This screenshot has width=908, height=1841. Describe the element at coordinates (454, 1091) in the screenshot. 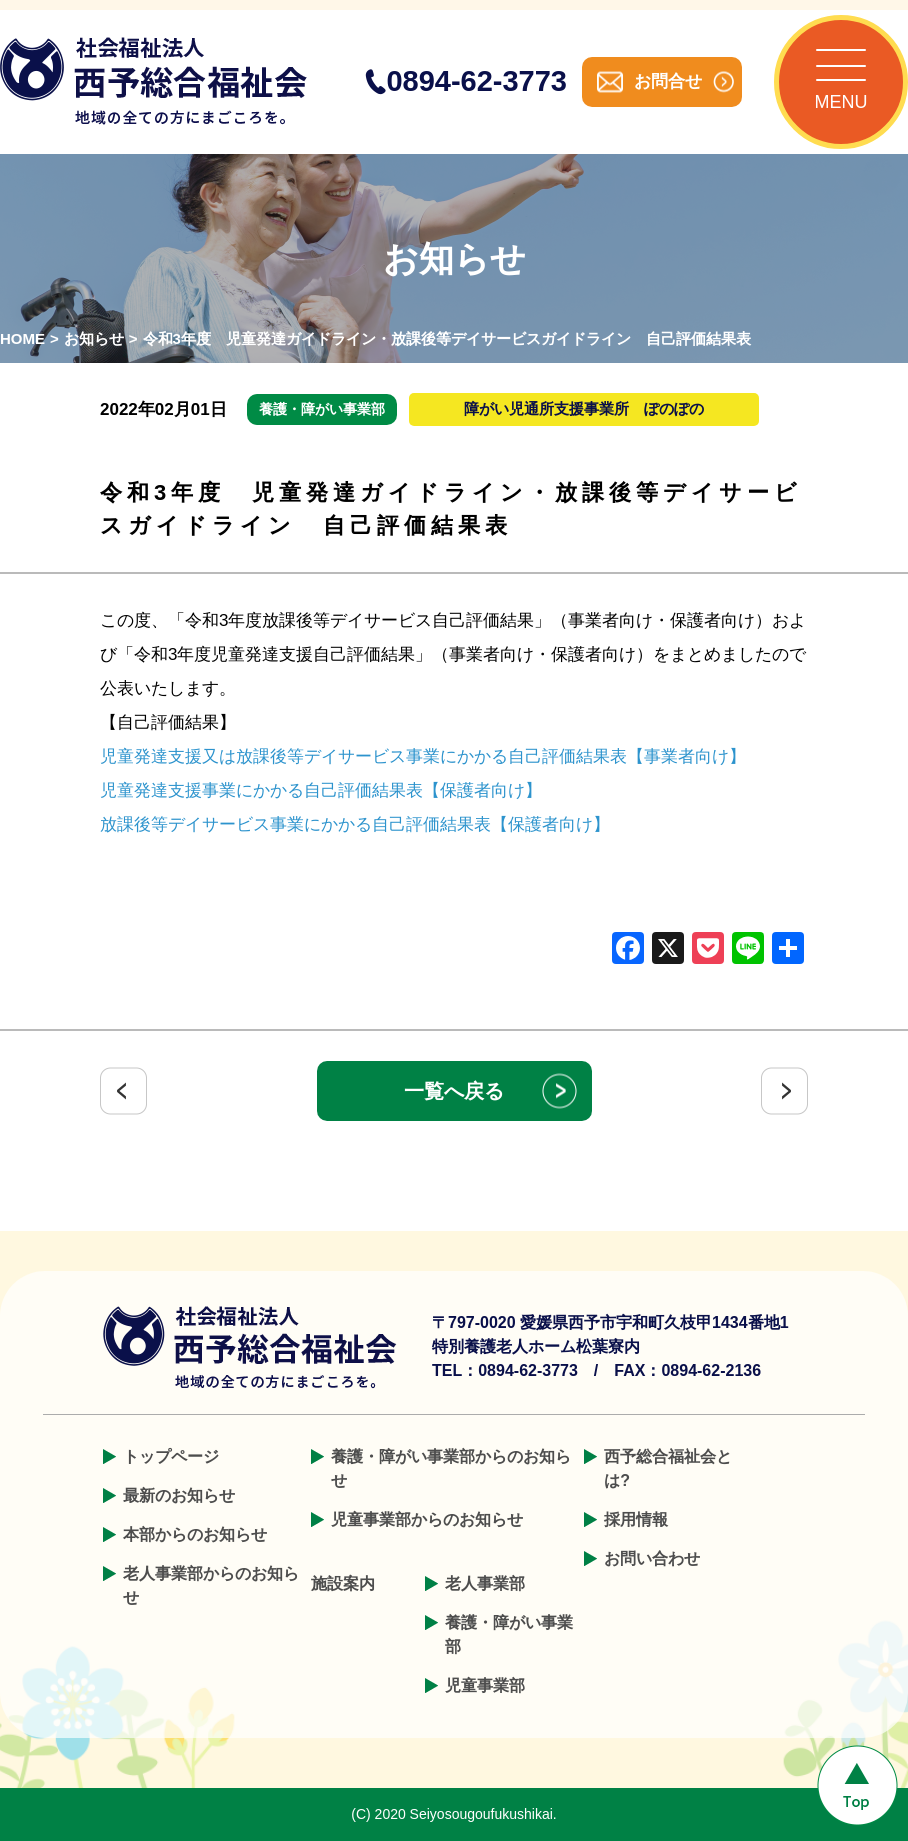

I see `一覧へ戻る` at that location.